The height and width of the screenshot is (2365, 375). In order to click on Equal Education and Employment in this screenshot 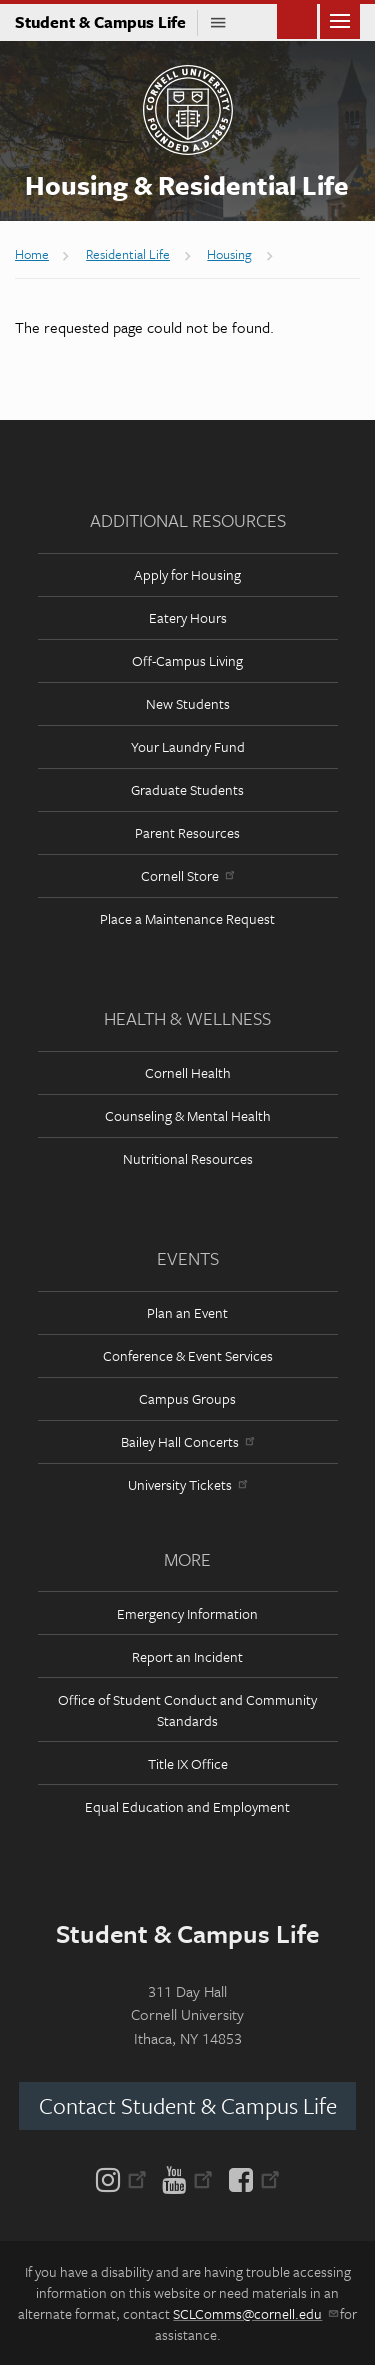, I will do `click(187, 1806)`.